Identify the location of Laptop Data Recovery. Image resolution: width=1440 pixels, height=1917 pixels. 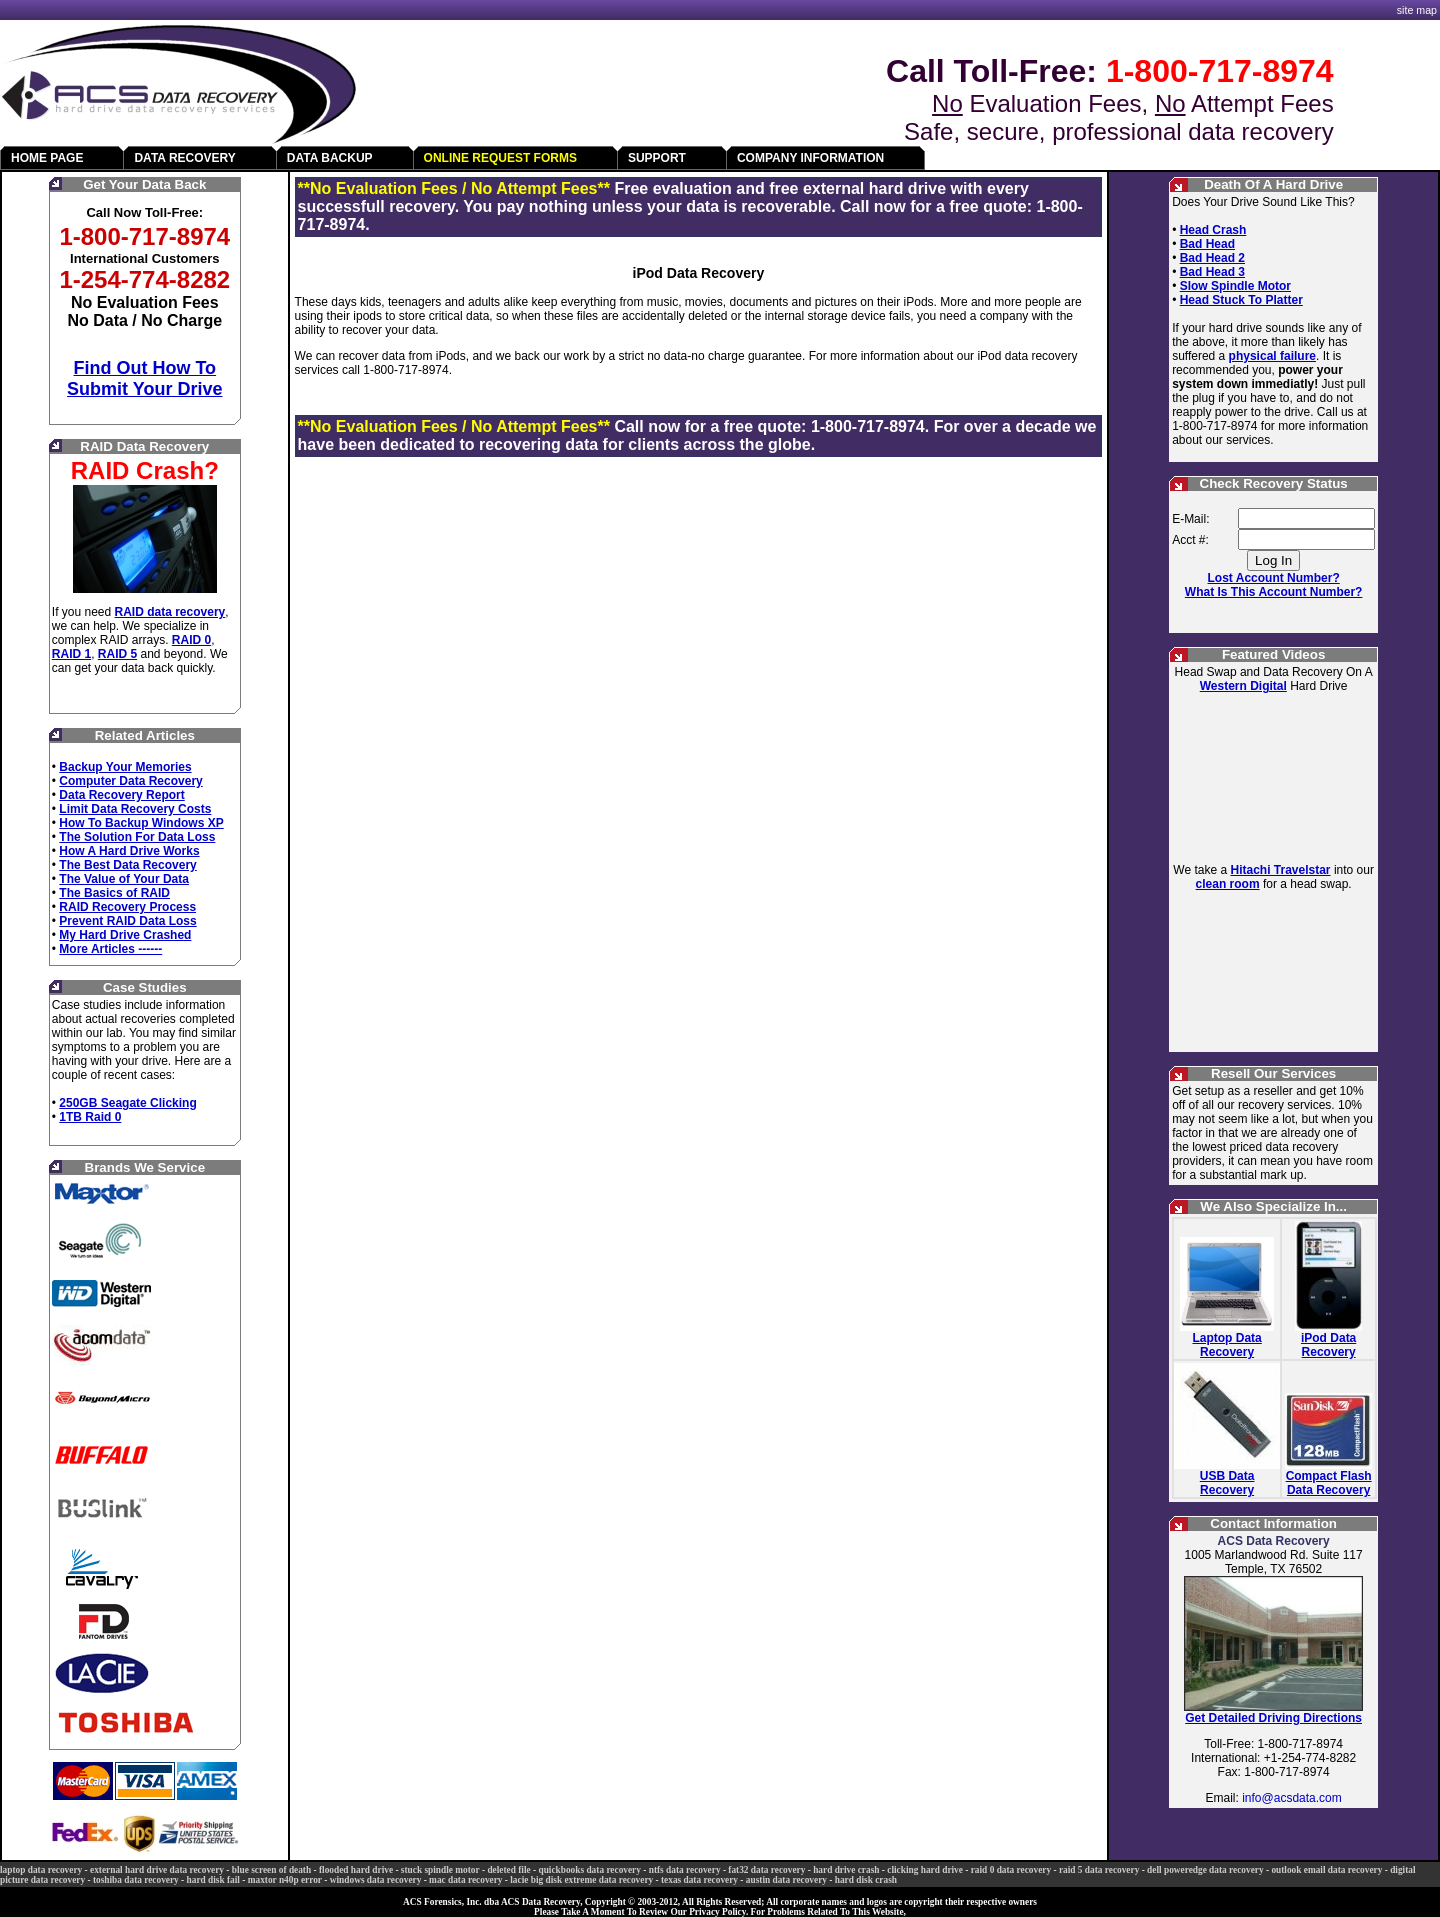
(1226, 1345).